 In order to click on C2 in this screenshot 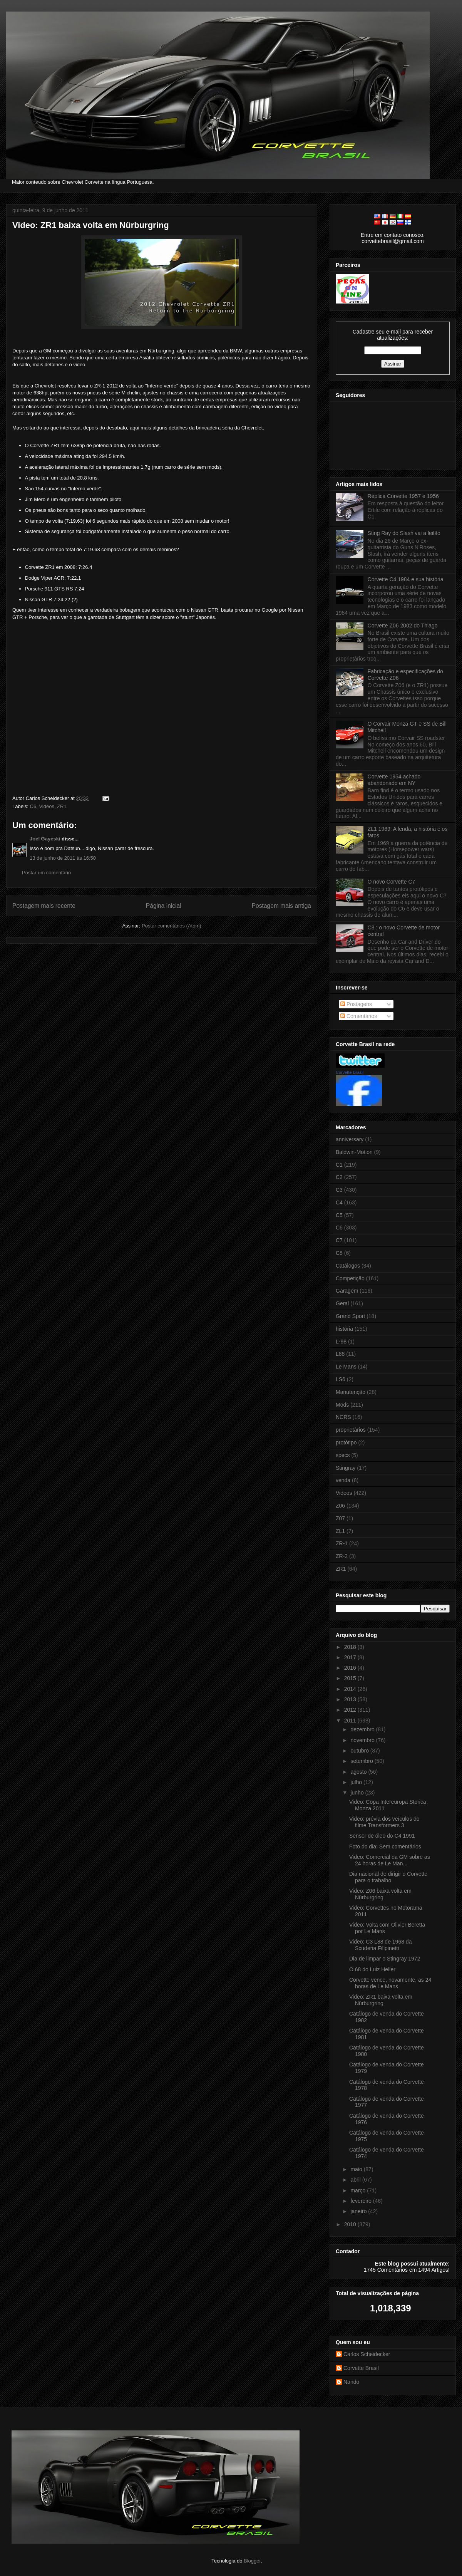, I will do `click(339, 1177)`.